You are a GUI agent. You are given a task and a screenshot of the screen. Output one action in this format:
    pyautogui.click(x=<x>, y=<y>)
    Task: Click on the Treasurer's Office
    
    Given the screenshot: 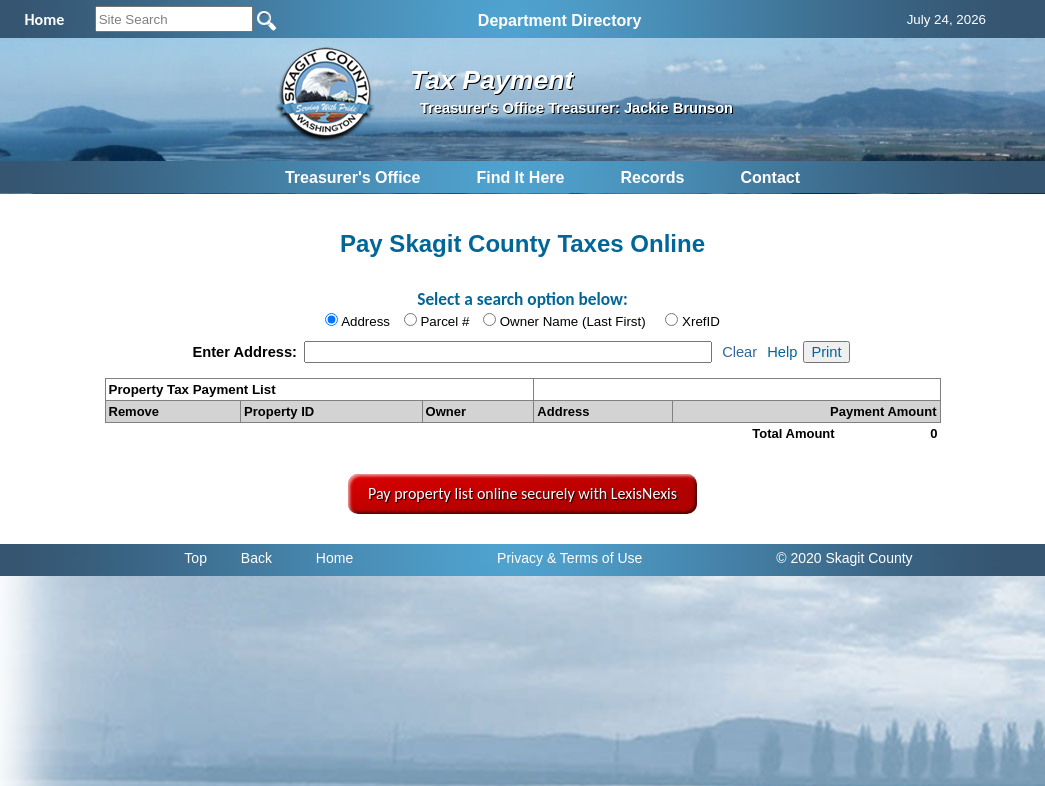 What is the action you would take?
    pyautogui.click(x=352, y=177)
    